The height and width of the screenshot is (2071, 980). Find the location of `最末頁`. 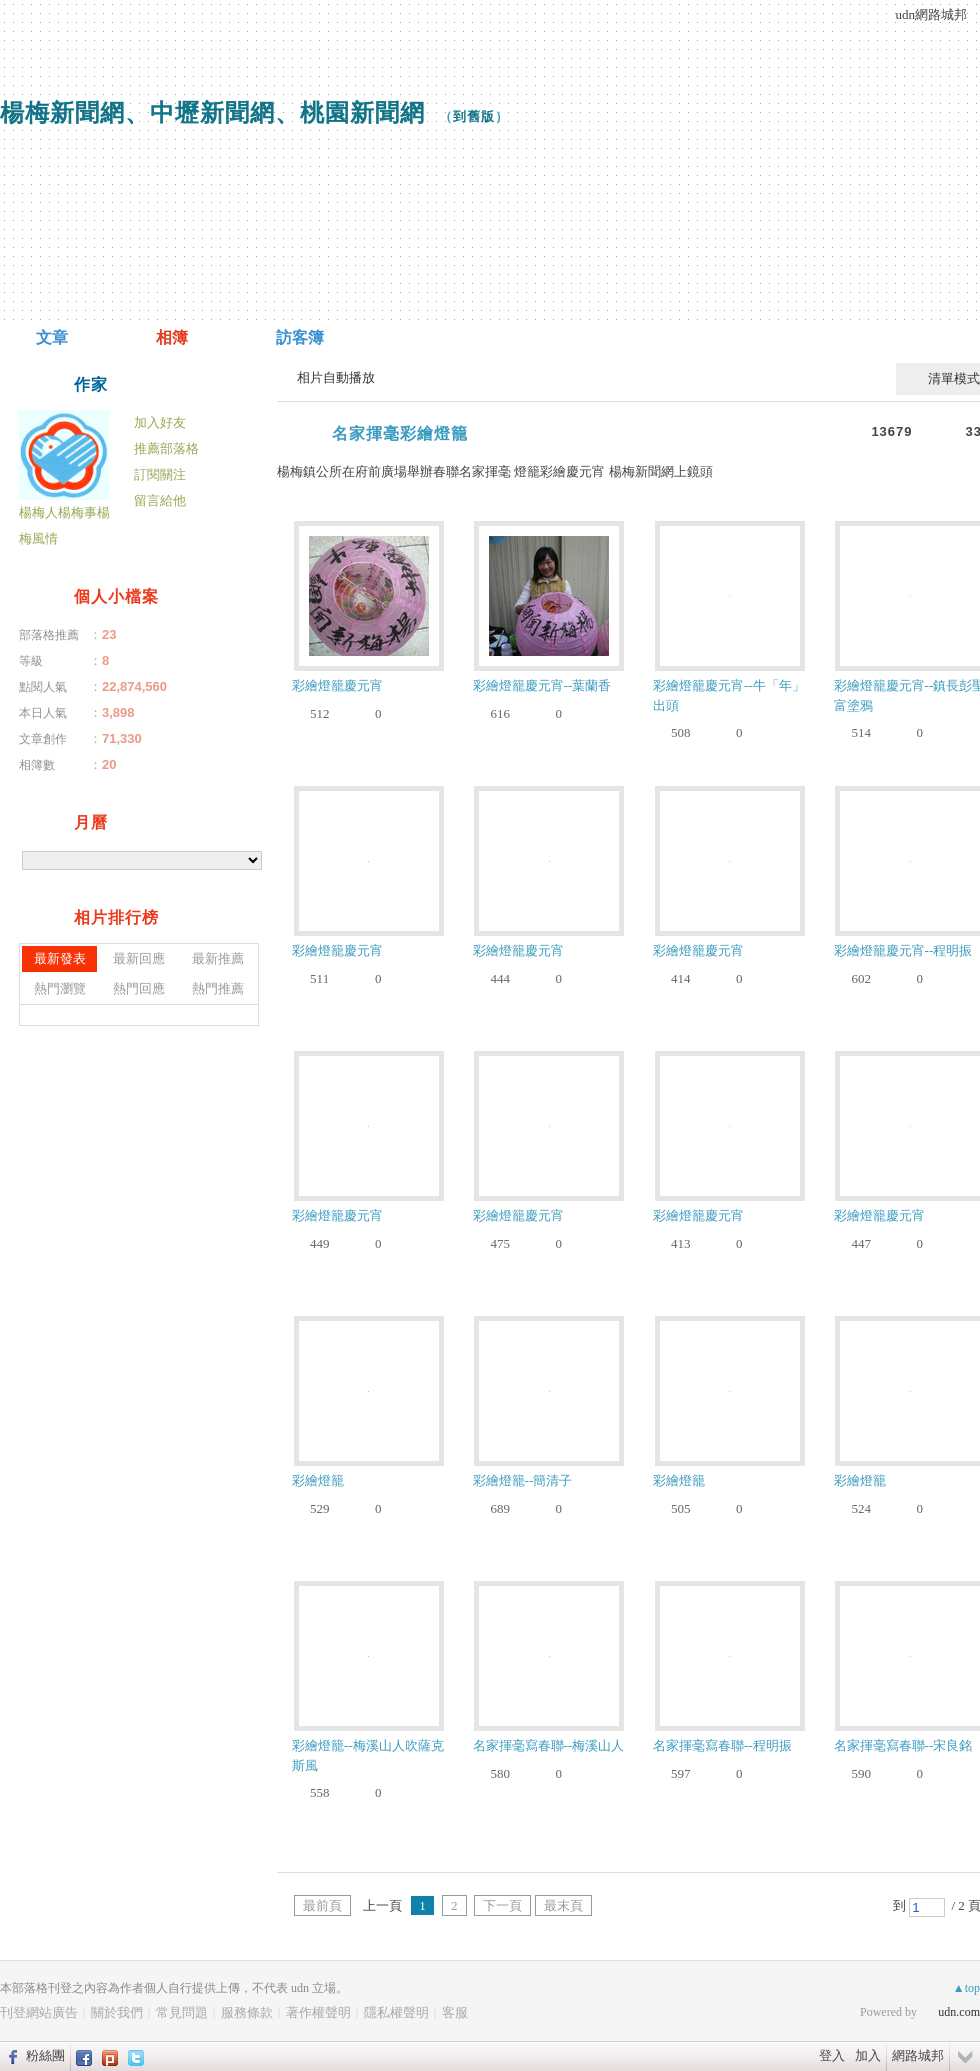

最末頁 is located at coordinates (563, 1905).